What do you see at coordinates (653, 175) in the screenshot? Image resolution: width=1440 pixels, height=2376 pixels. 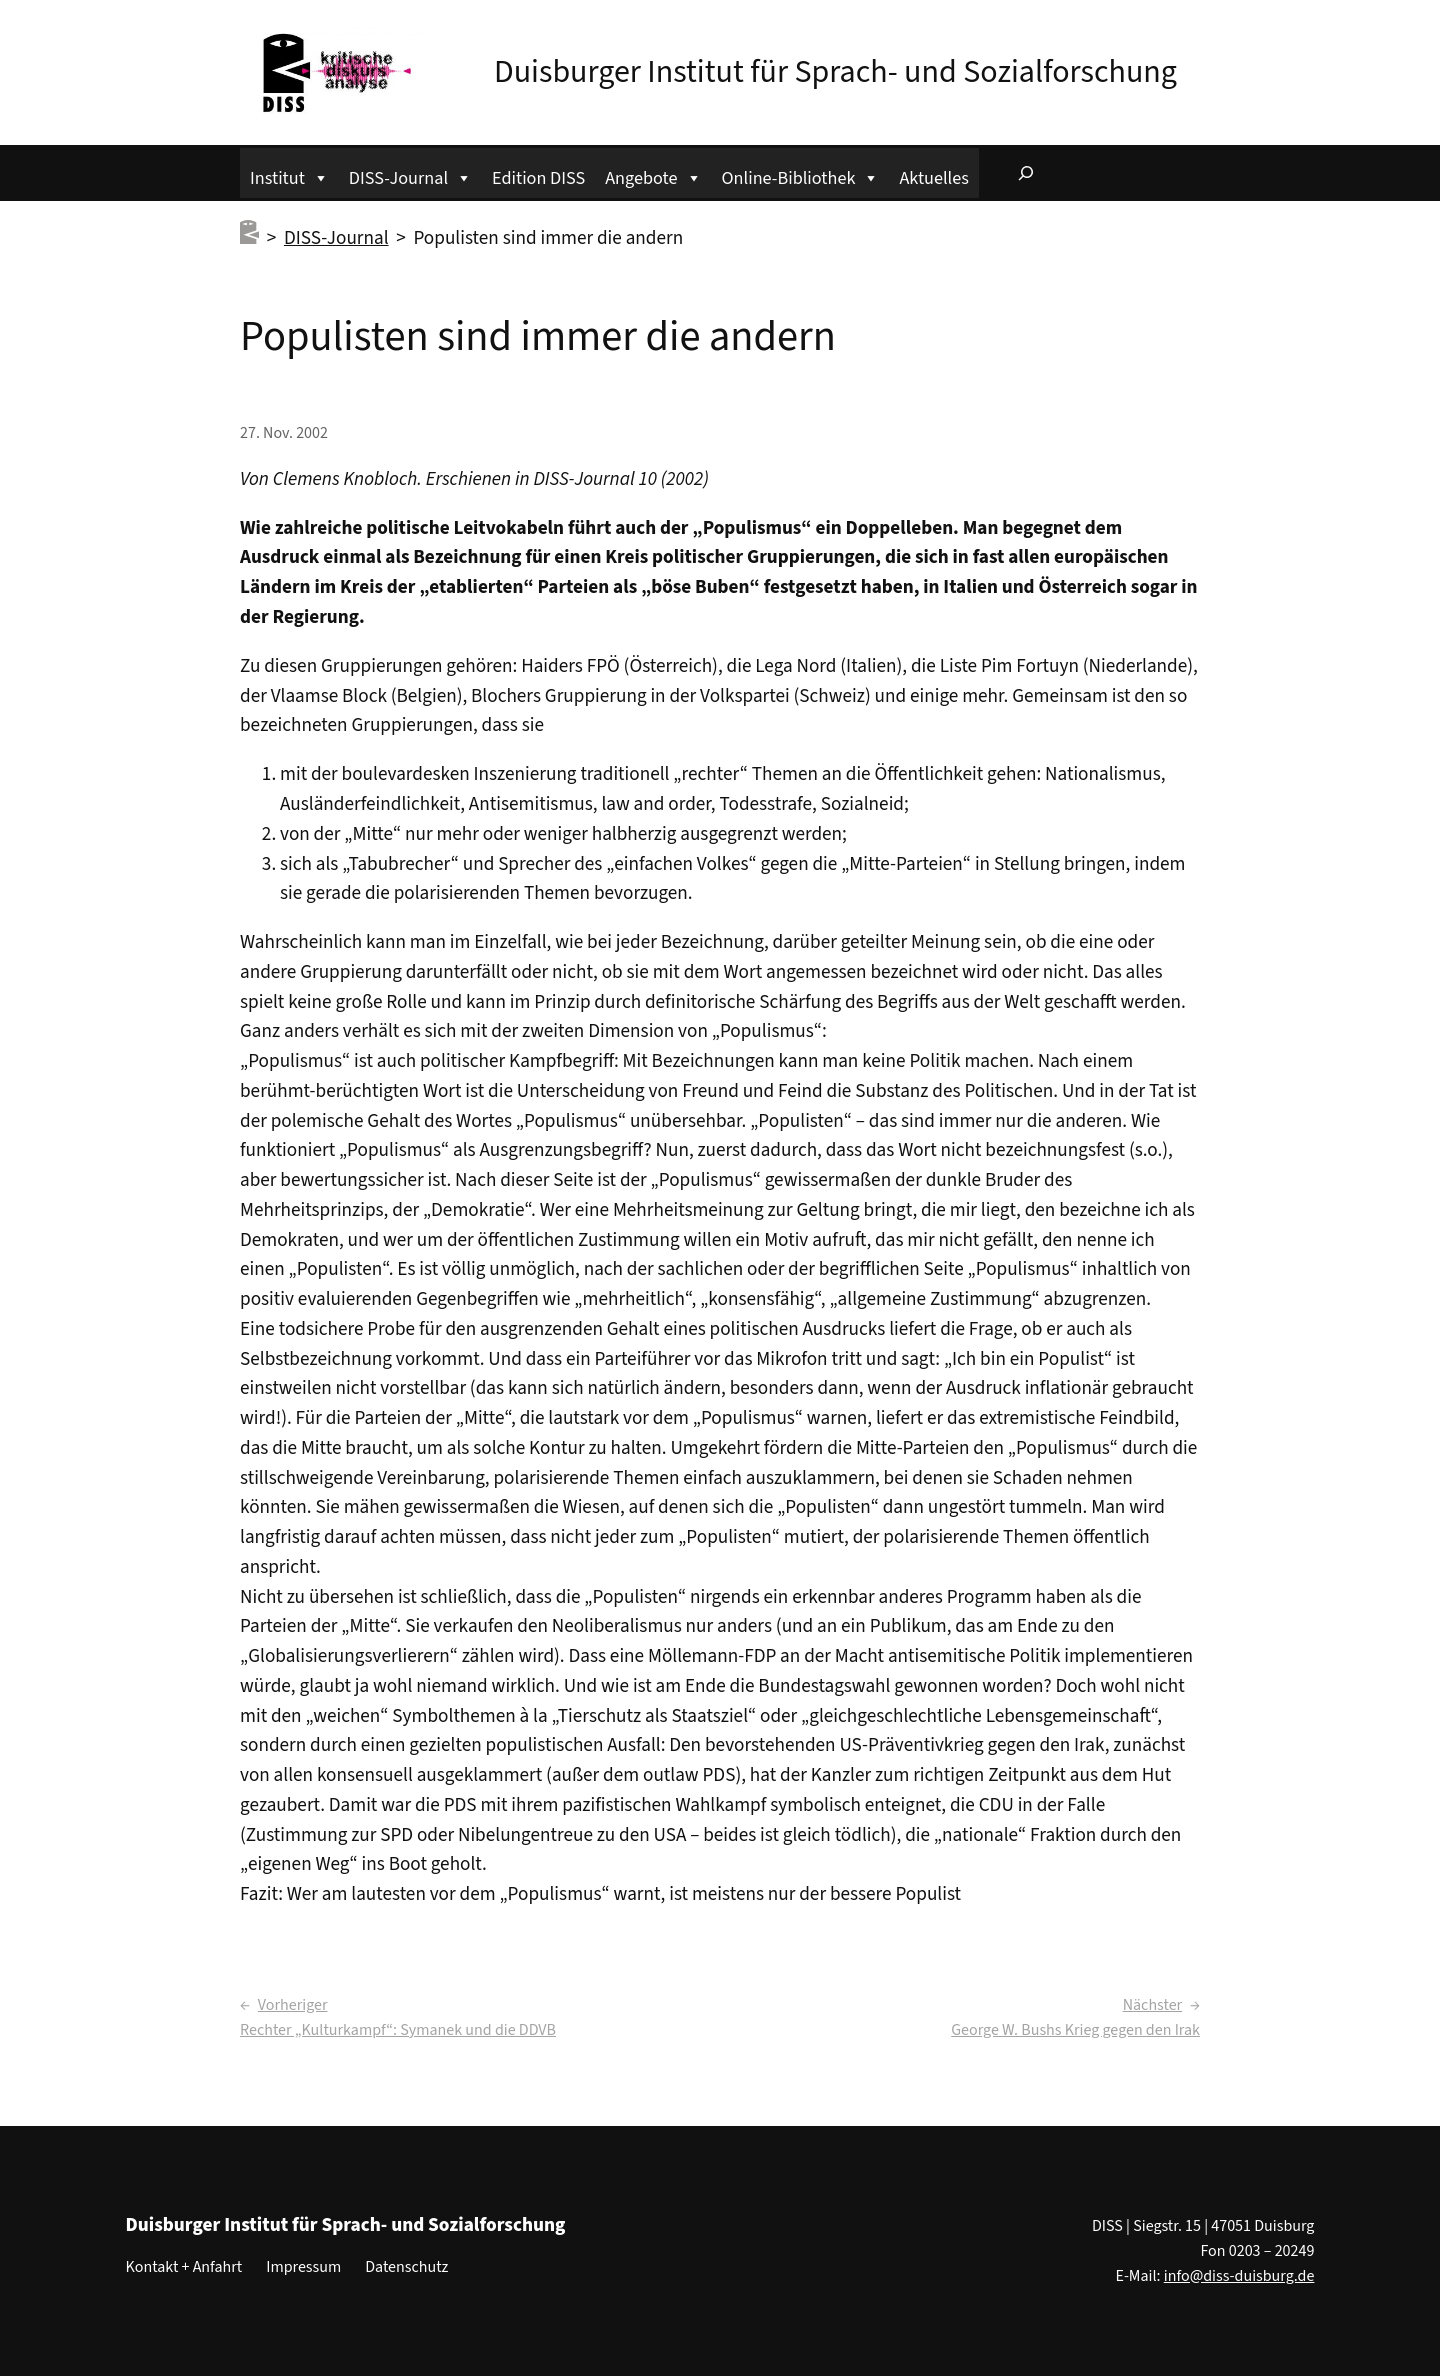 I see `Angebote` at bounding box center [653, 175].